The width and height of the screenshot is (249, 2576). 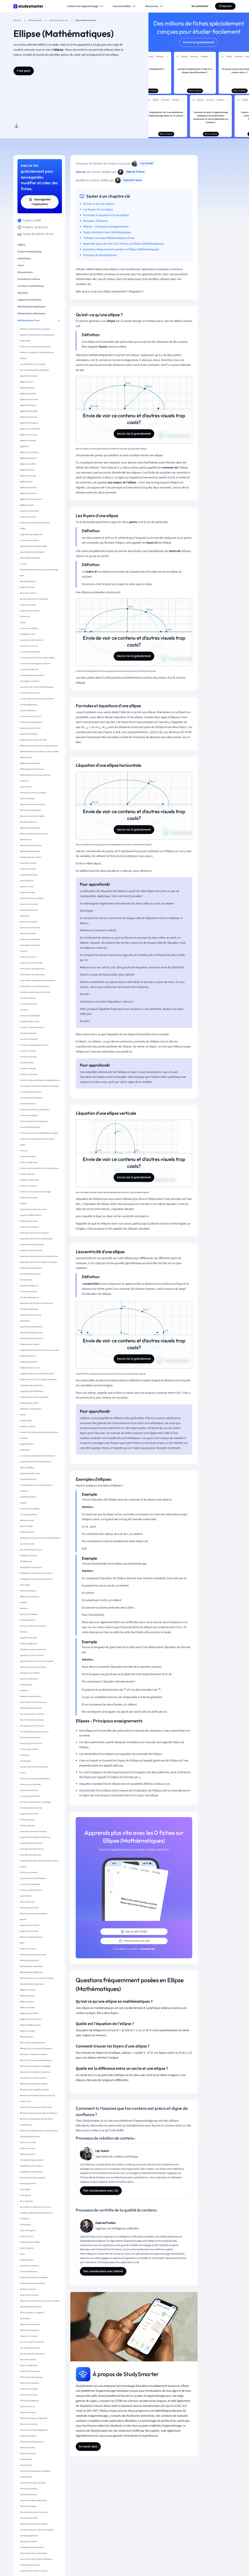 I want to click on Inégalités Maths, so click(x=27, y=1444).